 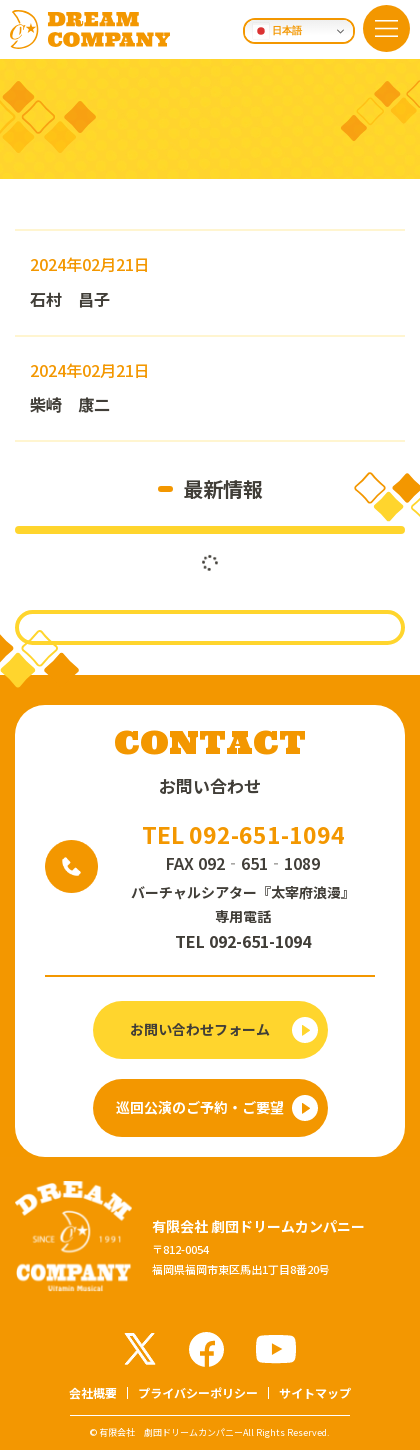 I want to click on サイトマップ, so click(x=315, y=1392).